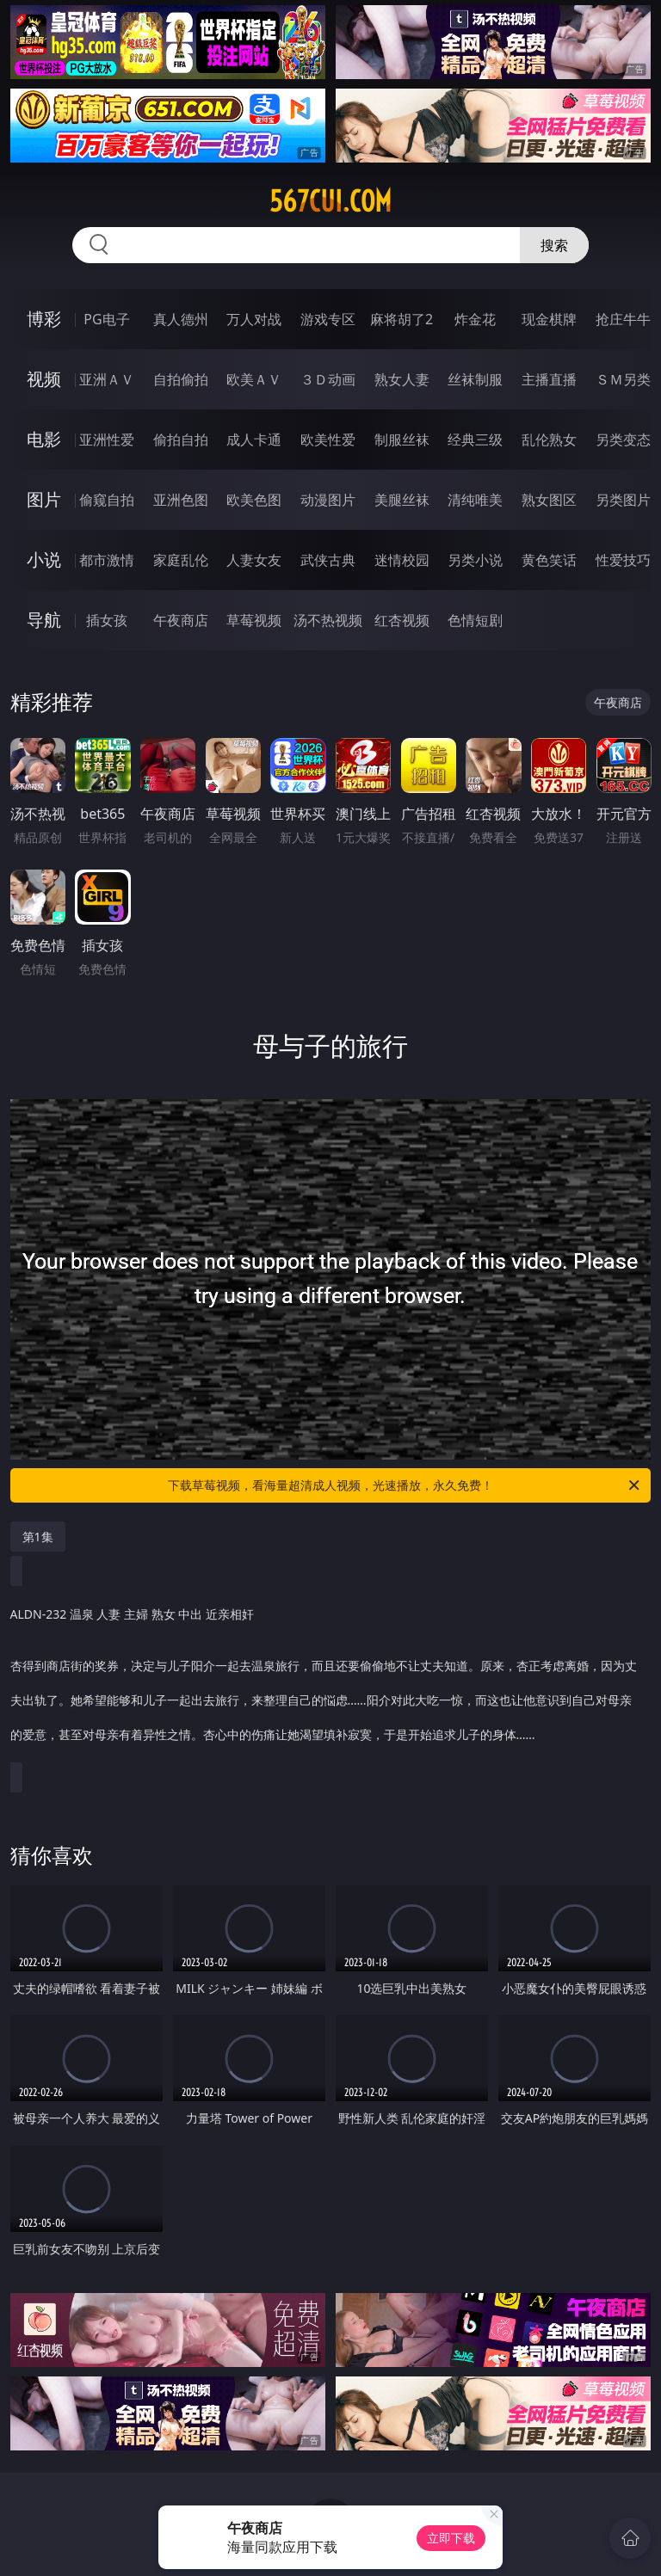 This screenshot has height=2576, width=661. I want to click on 乱伦熟女, so click(549, 439).